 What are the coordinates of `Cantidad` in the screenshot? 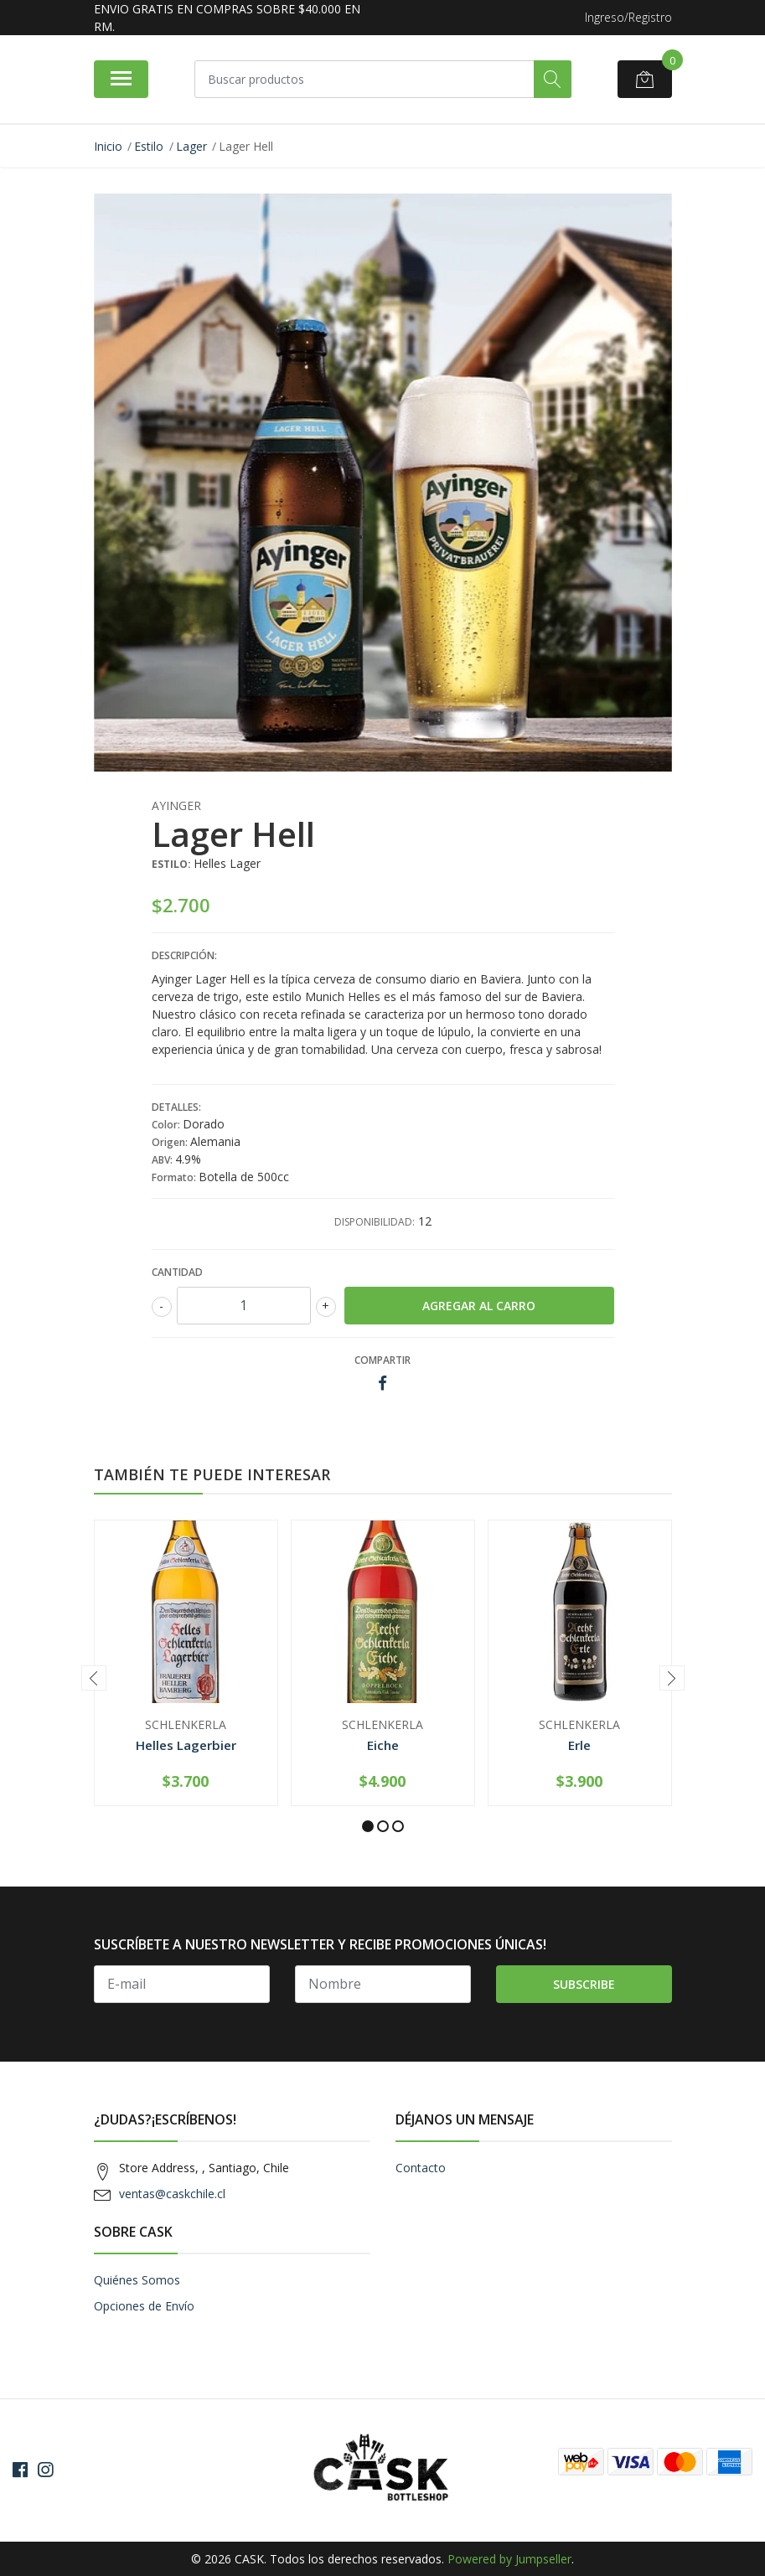 It's located at (177, 1272).